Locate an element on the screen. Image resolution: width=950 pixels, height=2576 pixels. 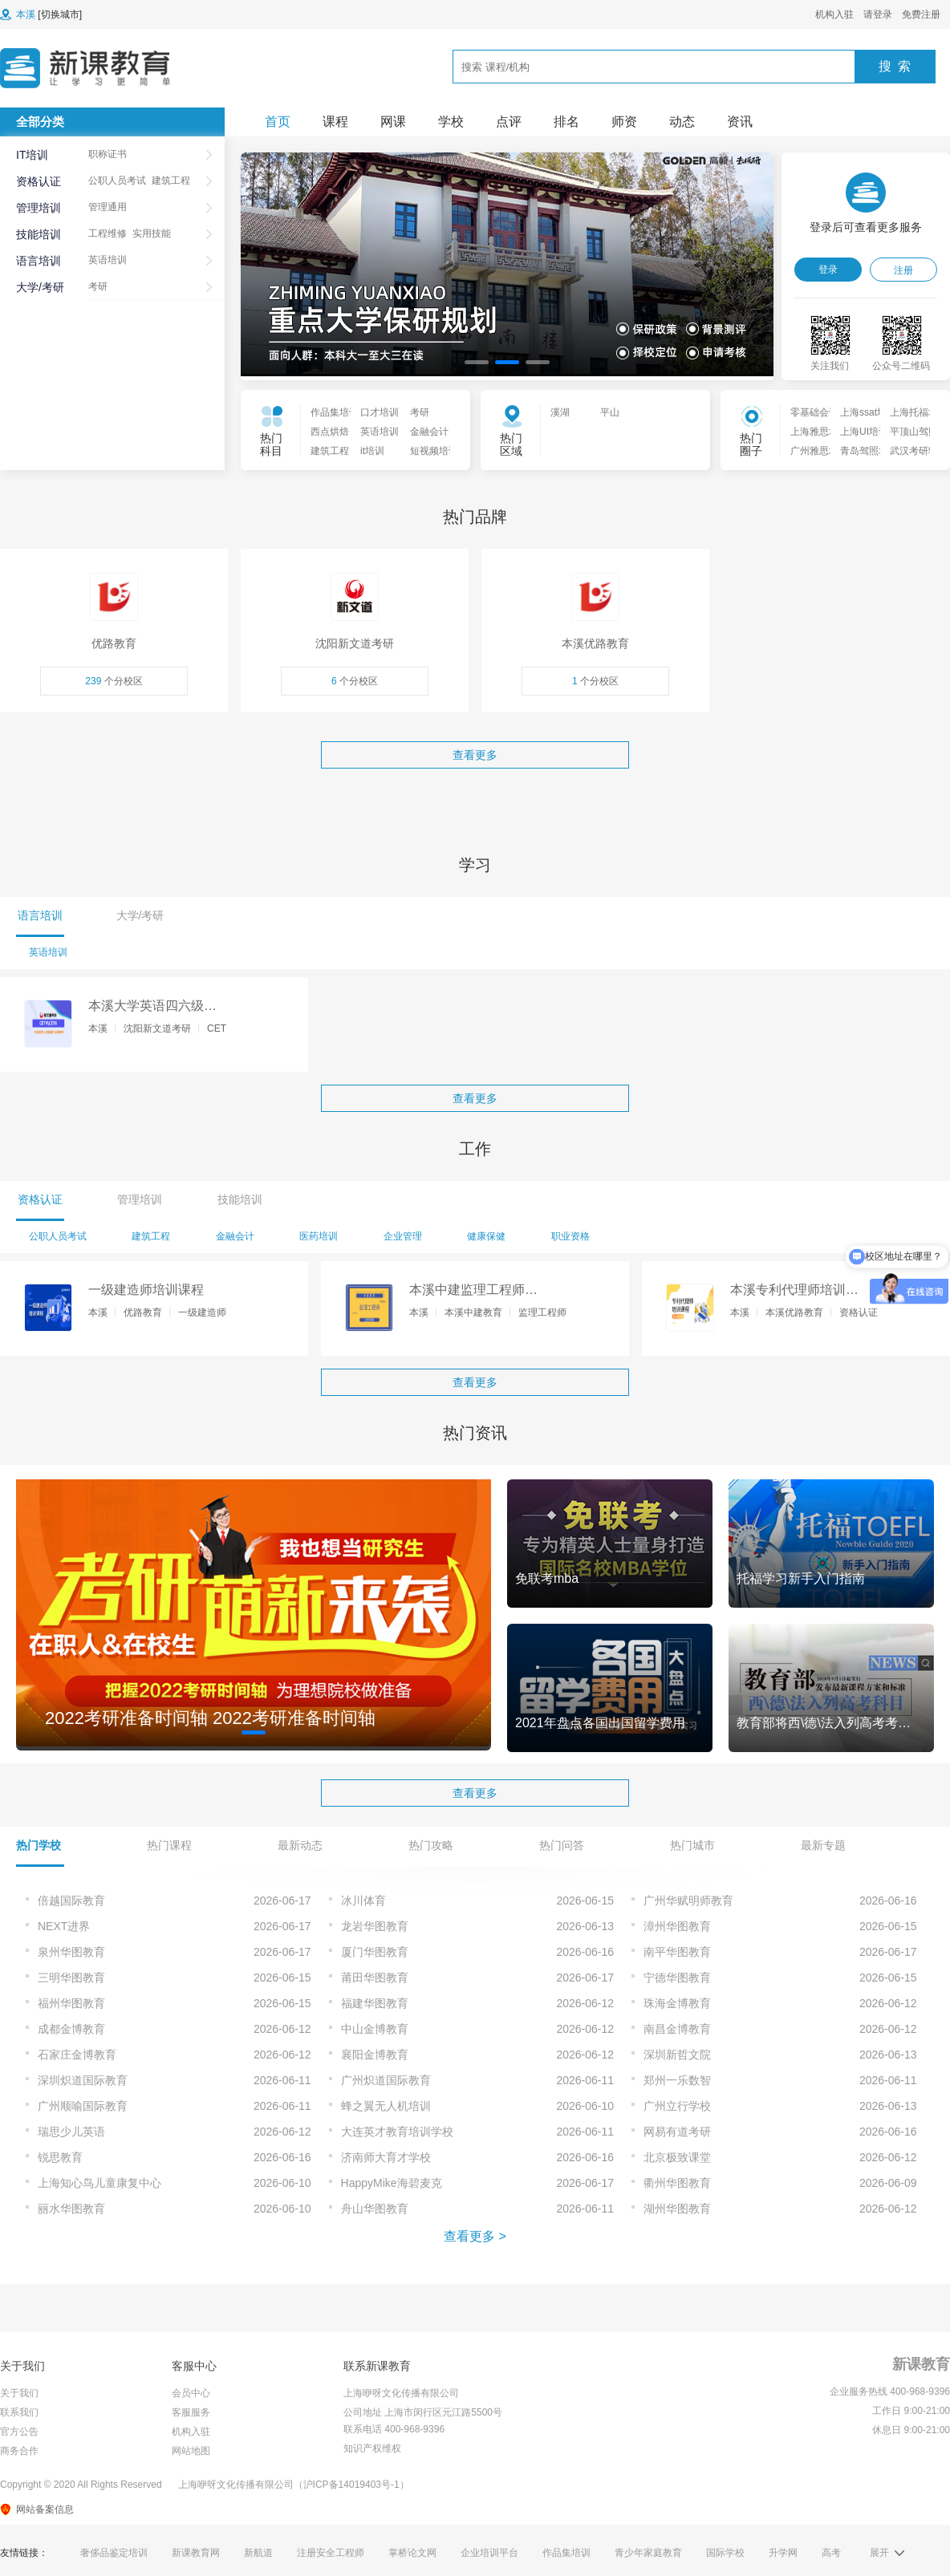
新航道 is located at coordinates (258, 2552).